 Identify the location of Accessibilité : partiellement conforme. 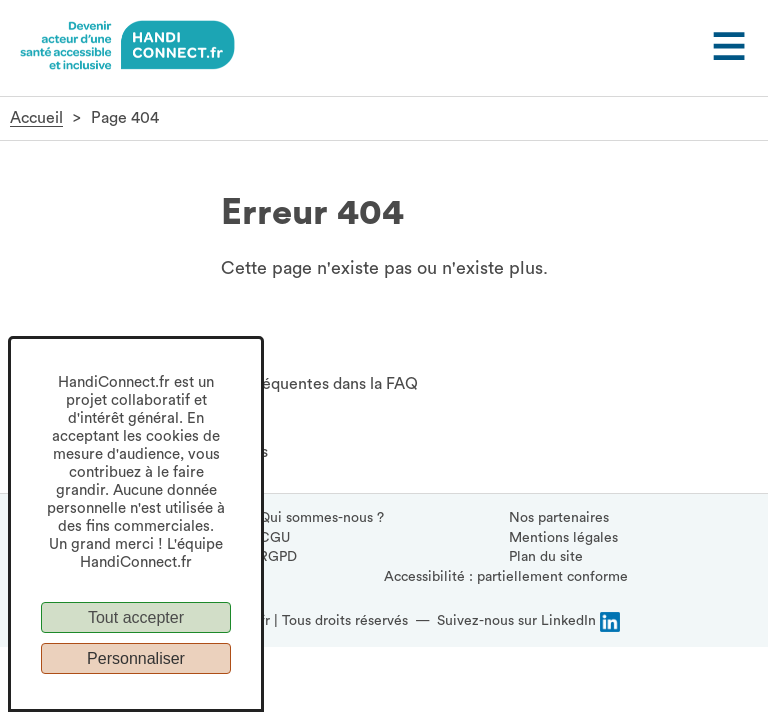
(506, 577).